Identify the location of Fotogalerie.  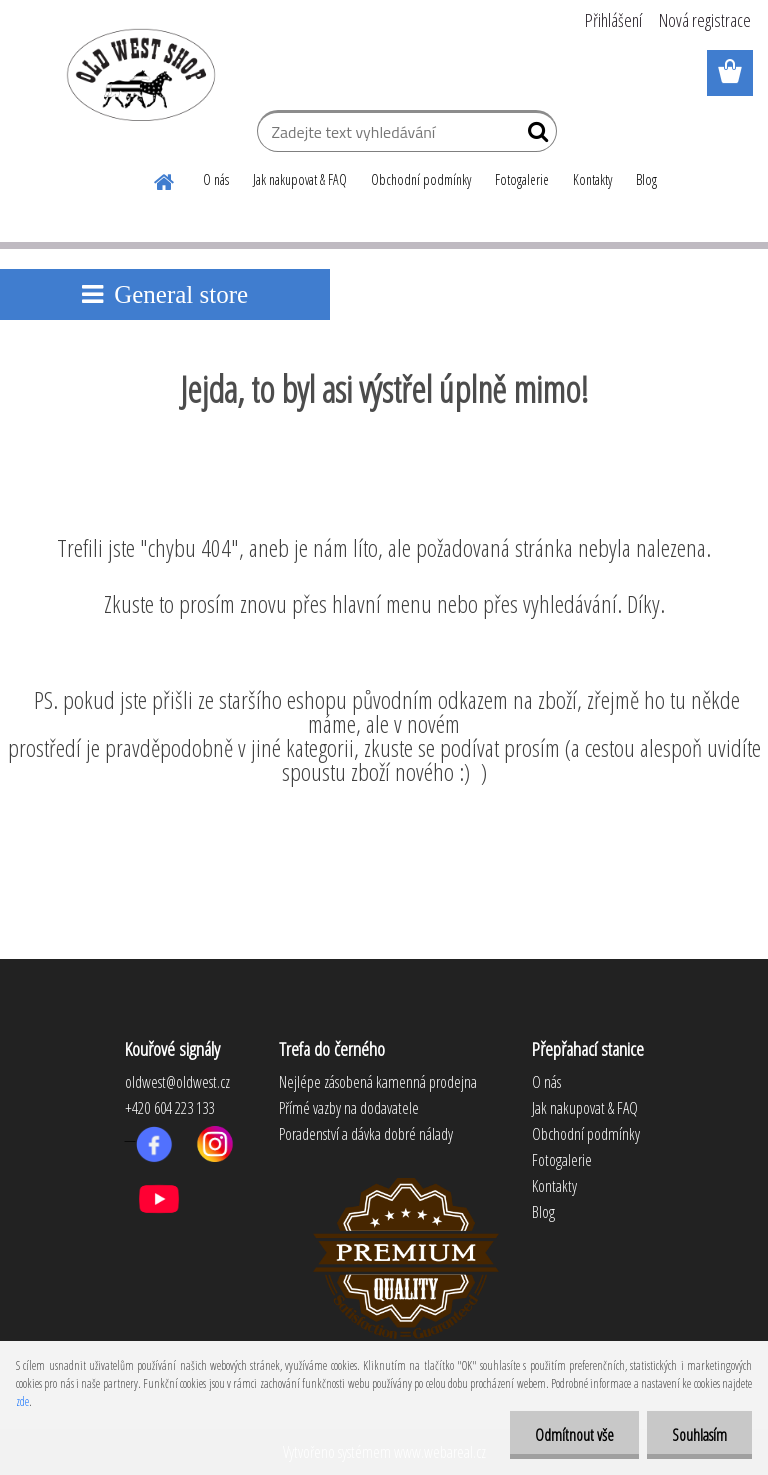
(522, 179).